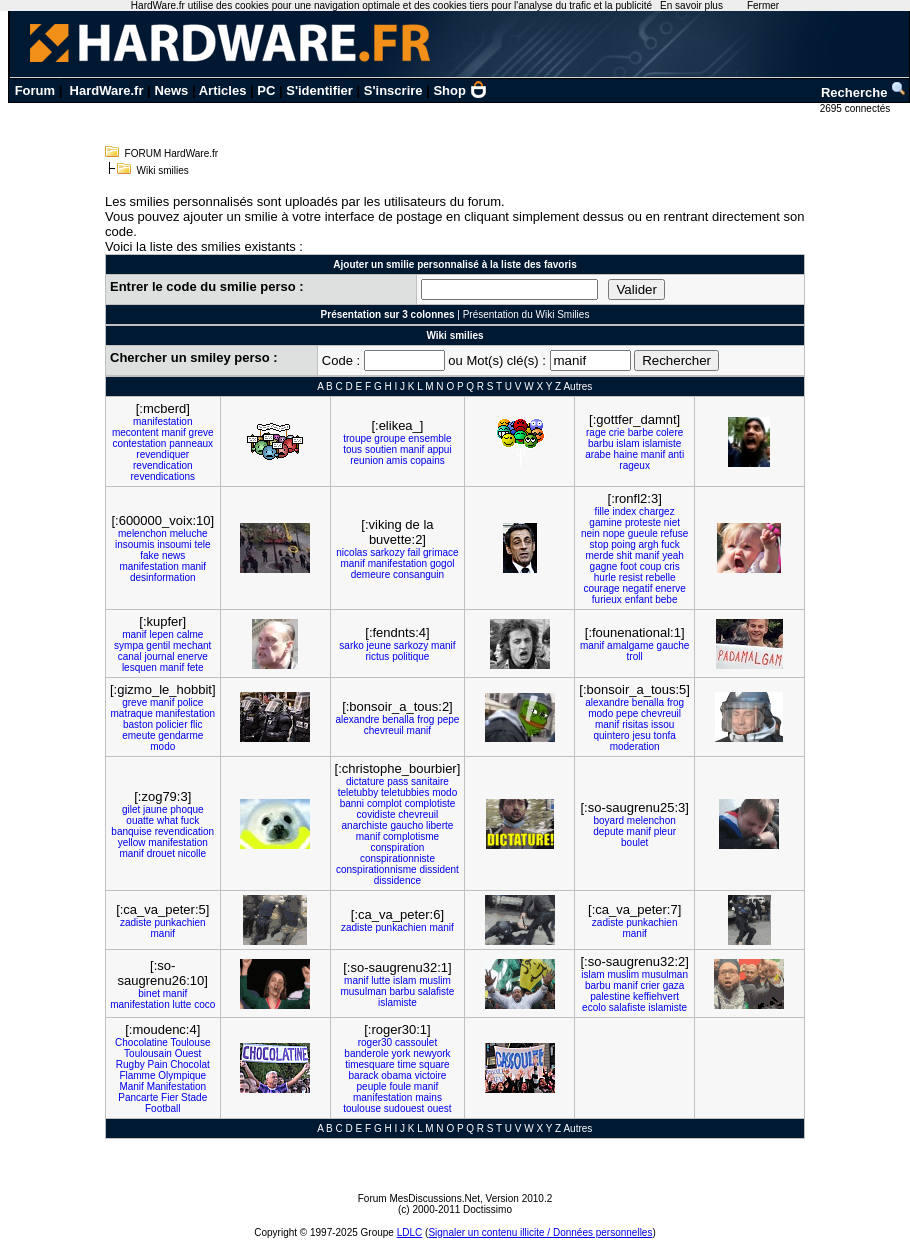  Describe the element at coordinates (439, 825) in the screenshot. I see `liberte` at that location.